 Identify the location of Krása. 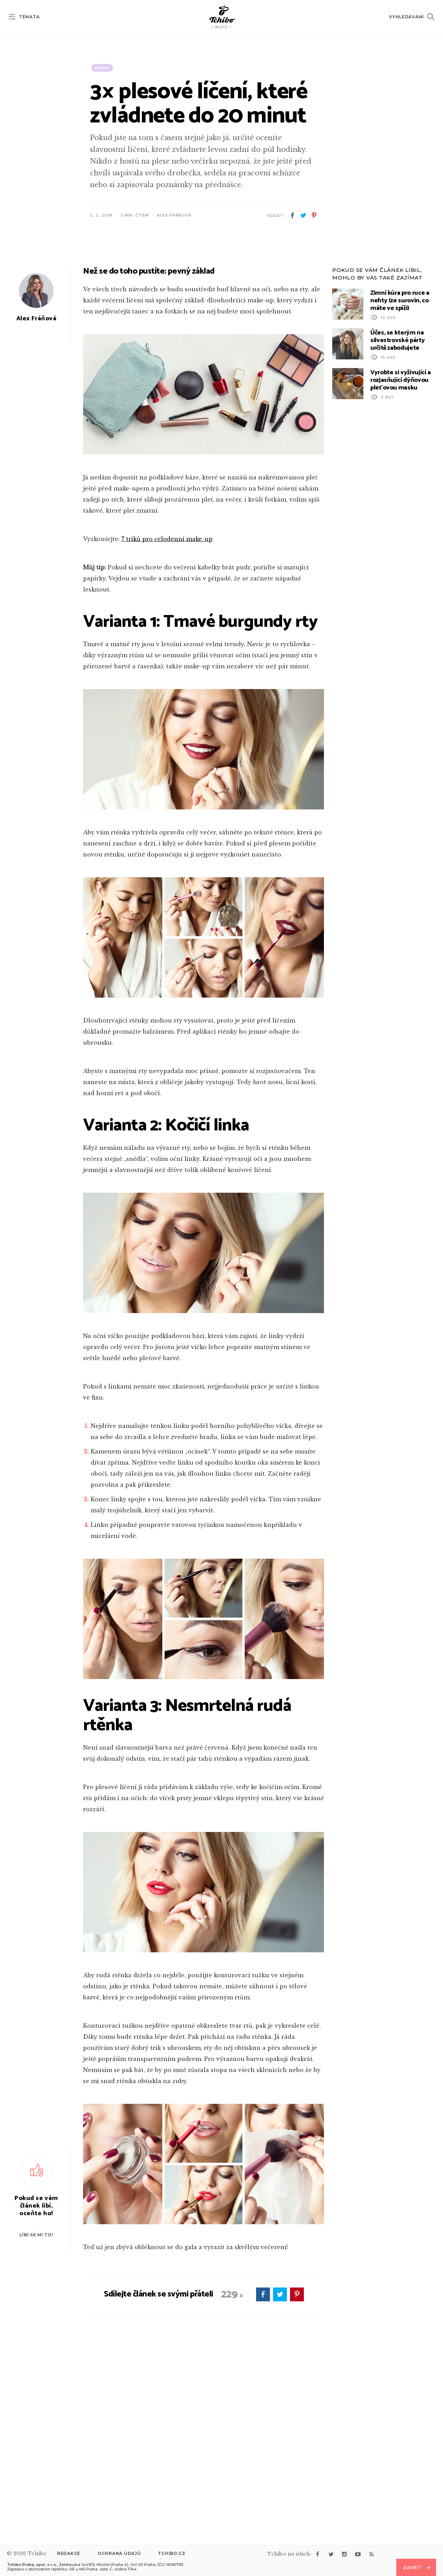
(102, 67).